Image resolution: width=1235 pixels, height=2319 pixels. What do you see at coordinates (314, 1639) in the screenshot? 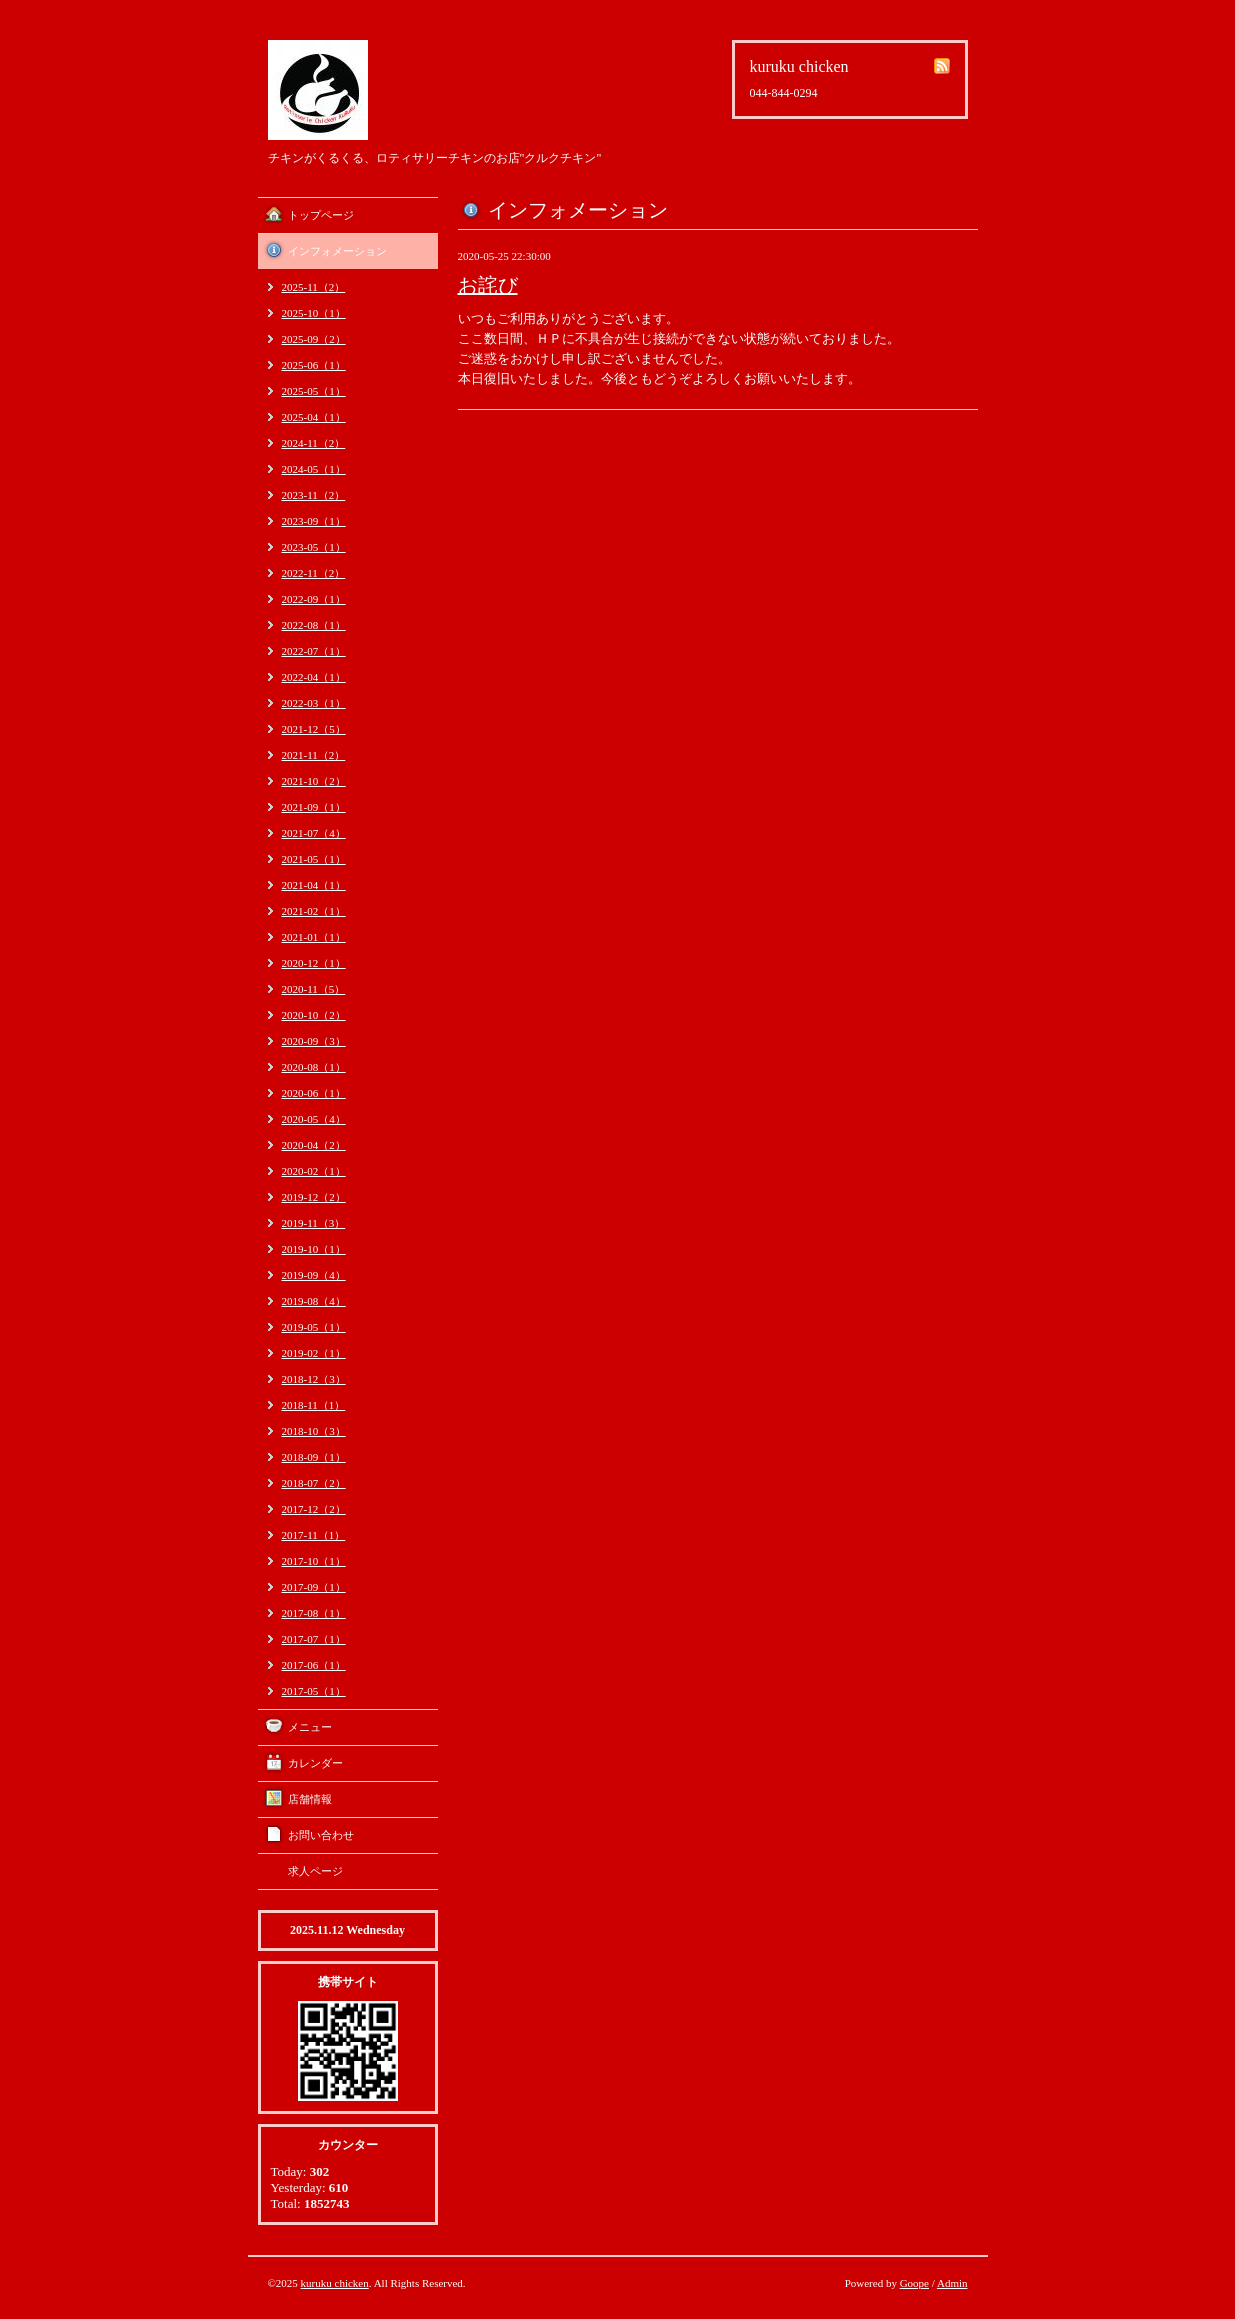
I see `2017-07（1）` at bounding box center [314, 1639].